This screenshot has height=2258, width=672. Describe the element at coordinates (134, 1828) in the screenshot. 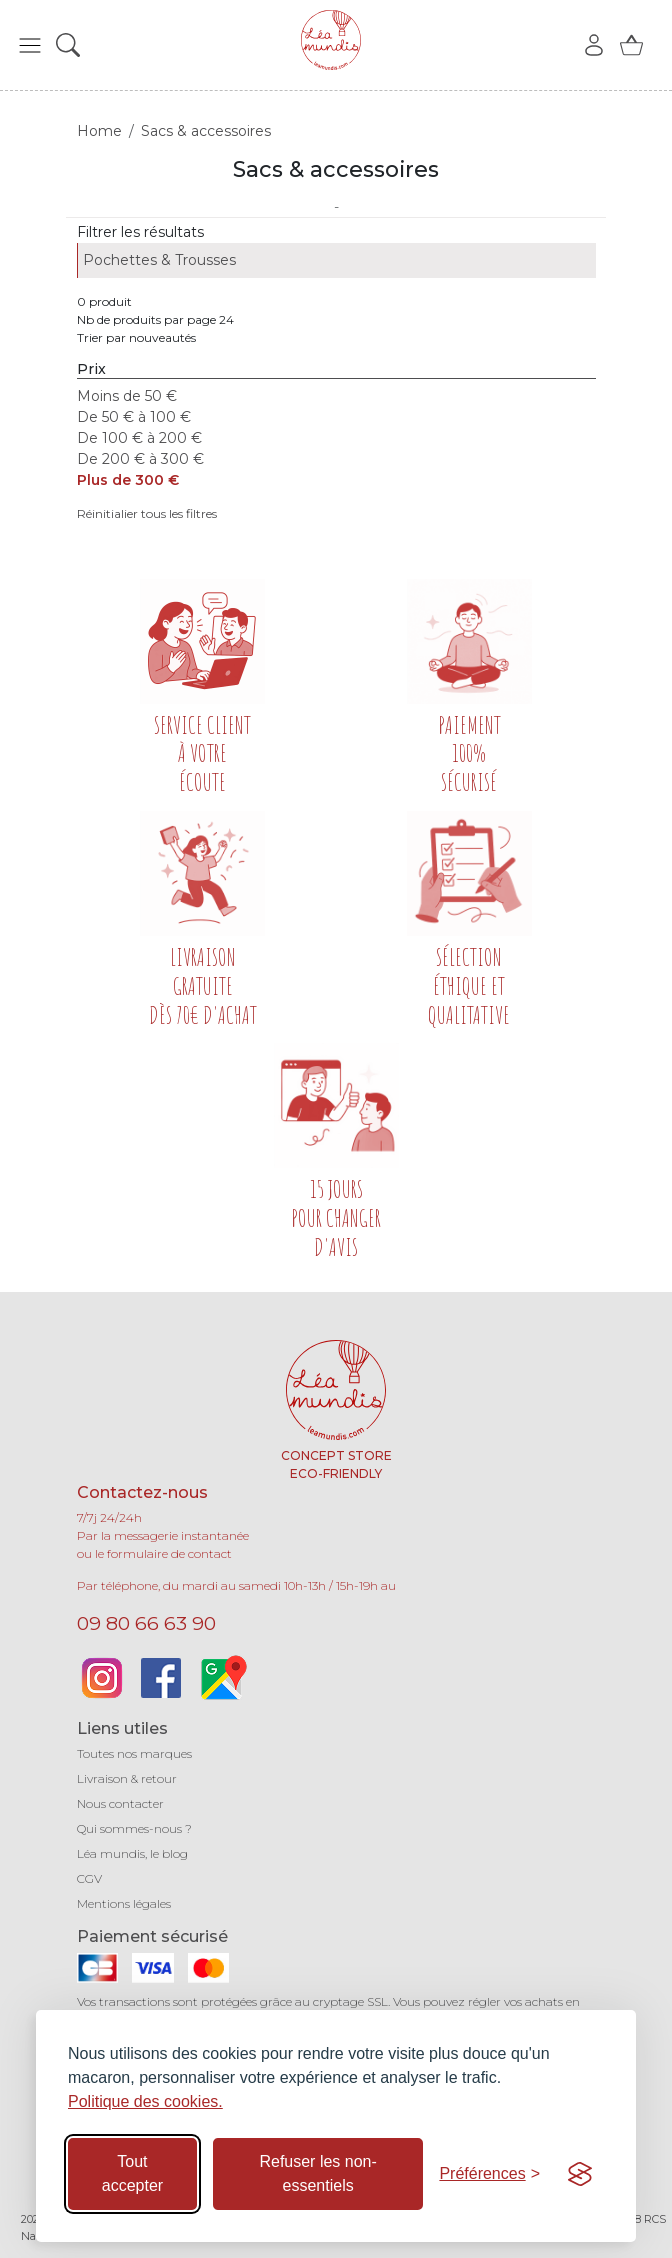

I see `Qui sommes-nous ?` at that location.